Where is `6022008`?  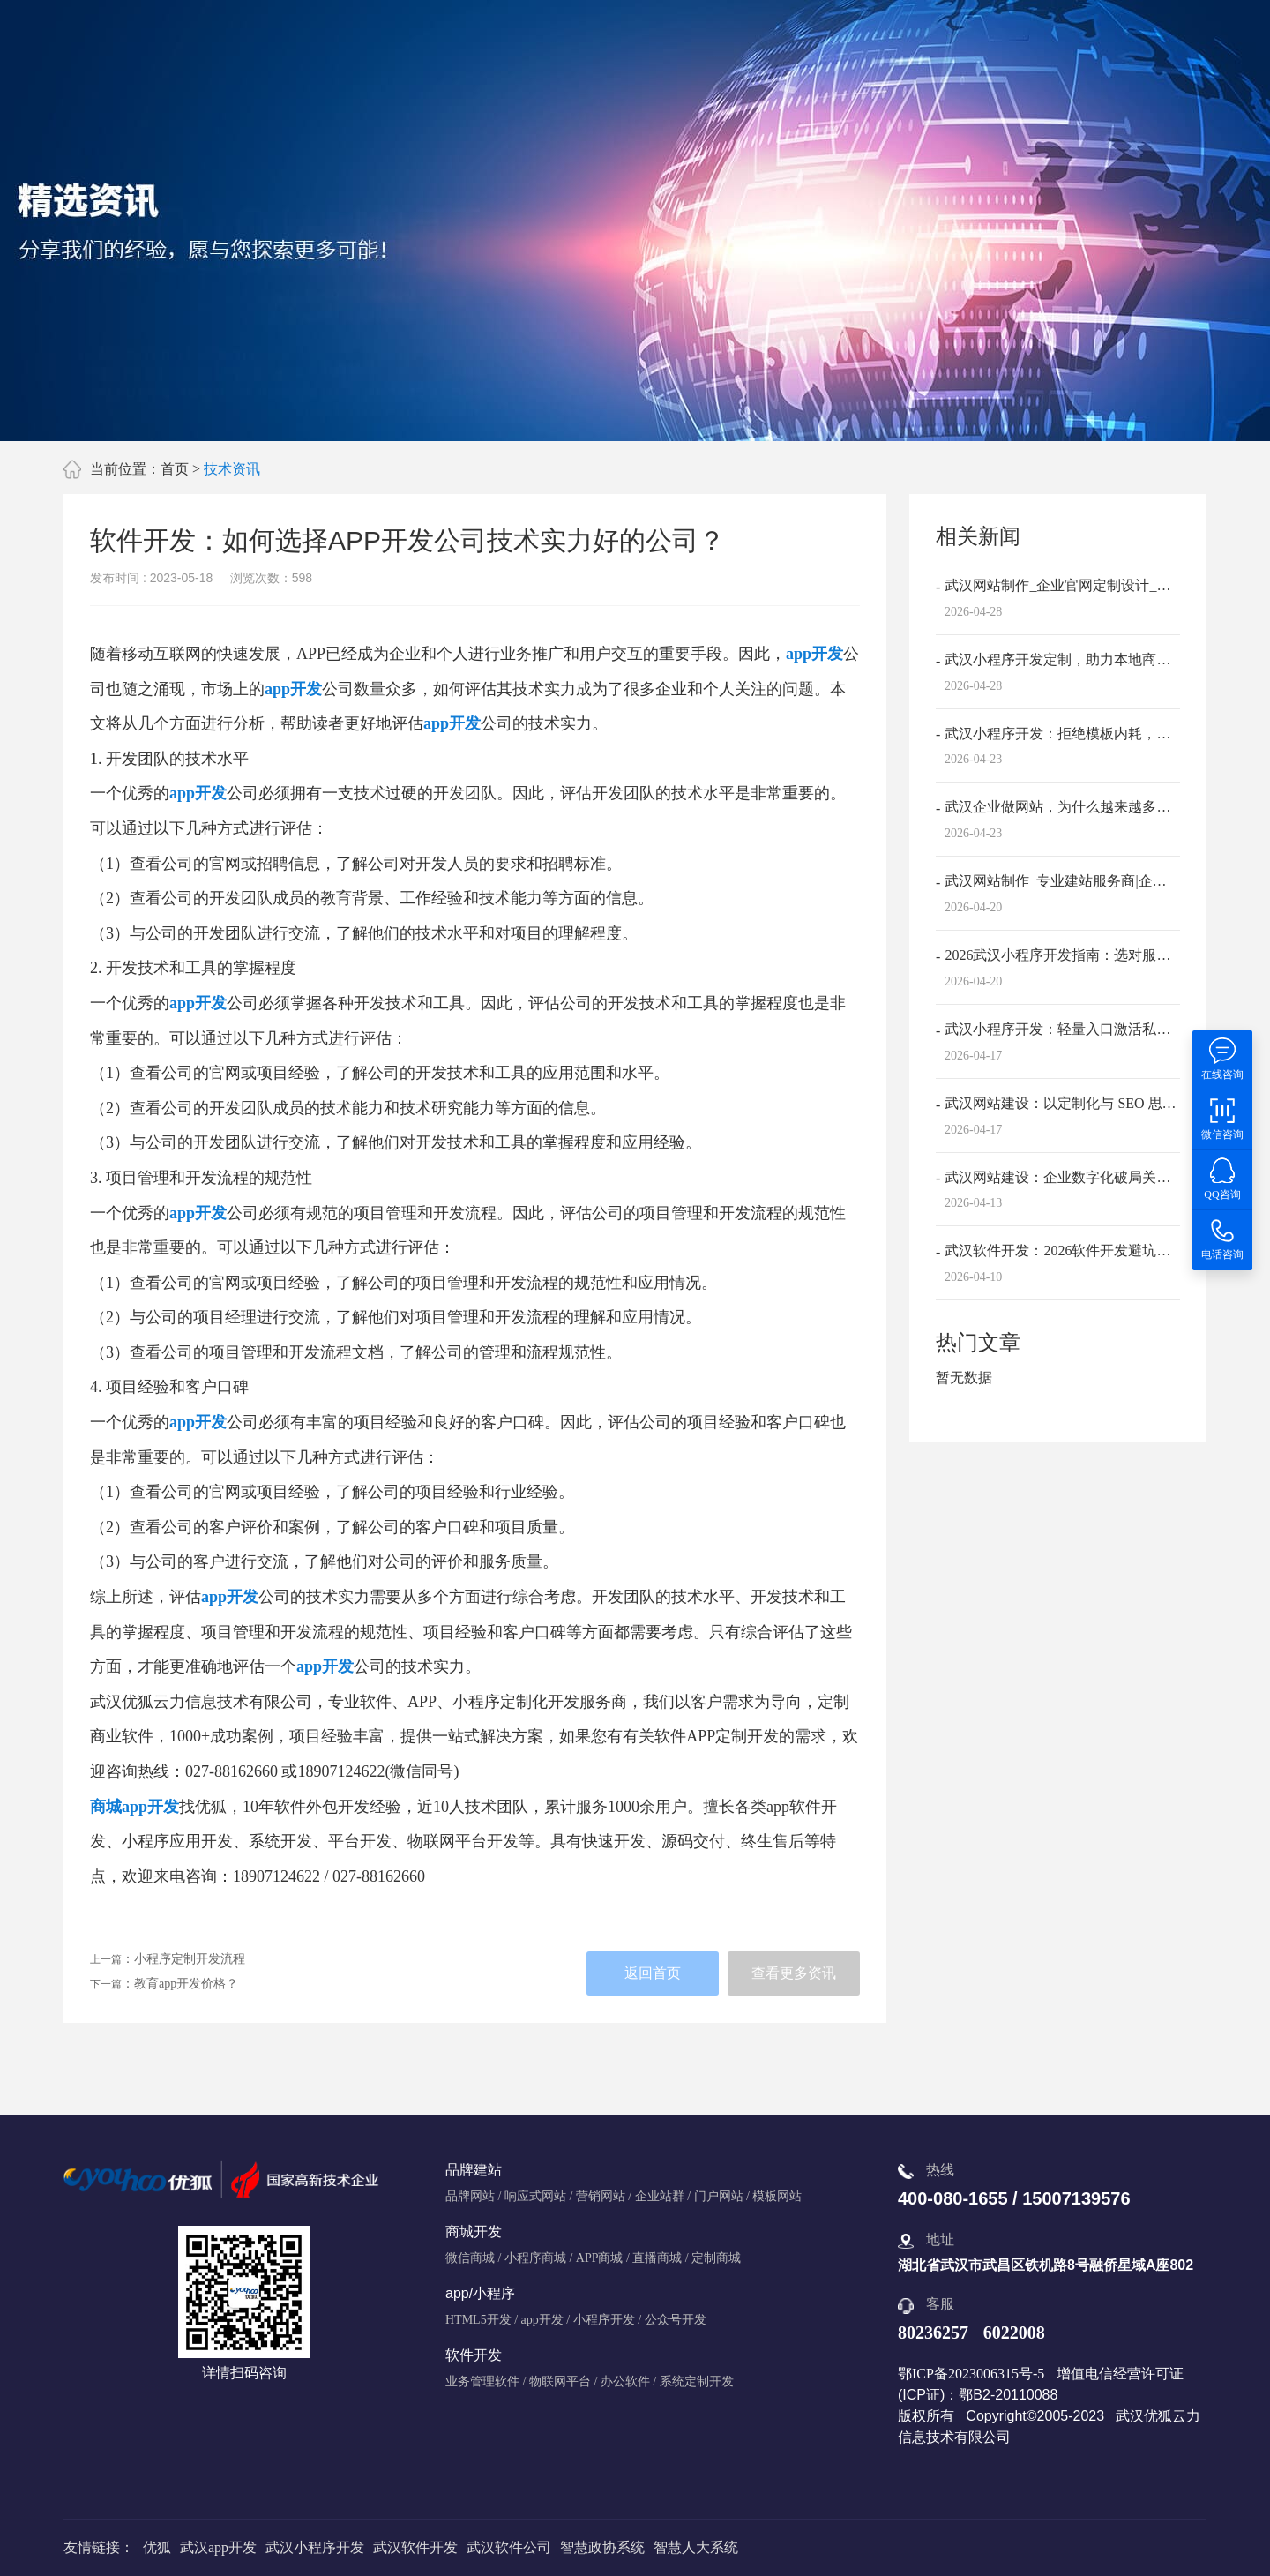
6022008 is located at coordinates (1014, 2332).